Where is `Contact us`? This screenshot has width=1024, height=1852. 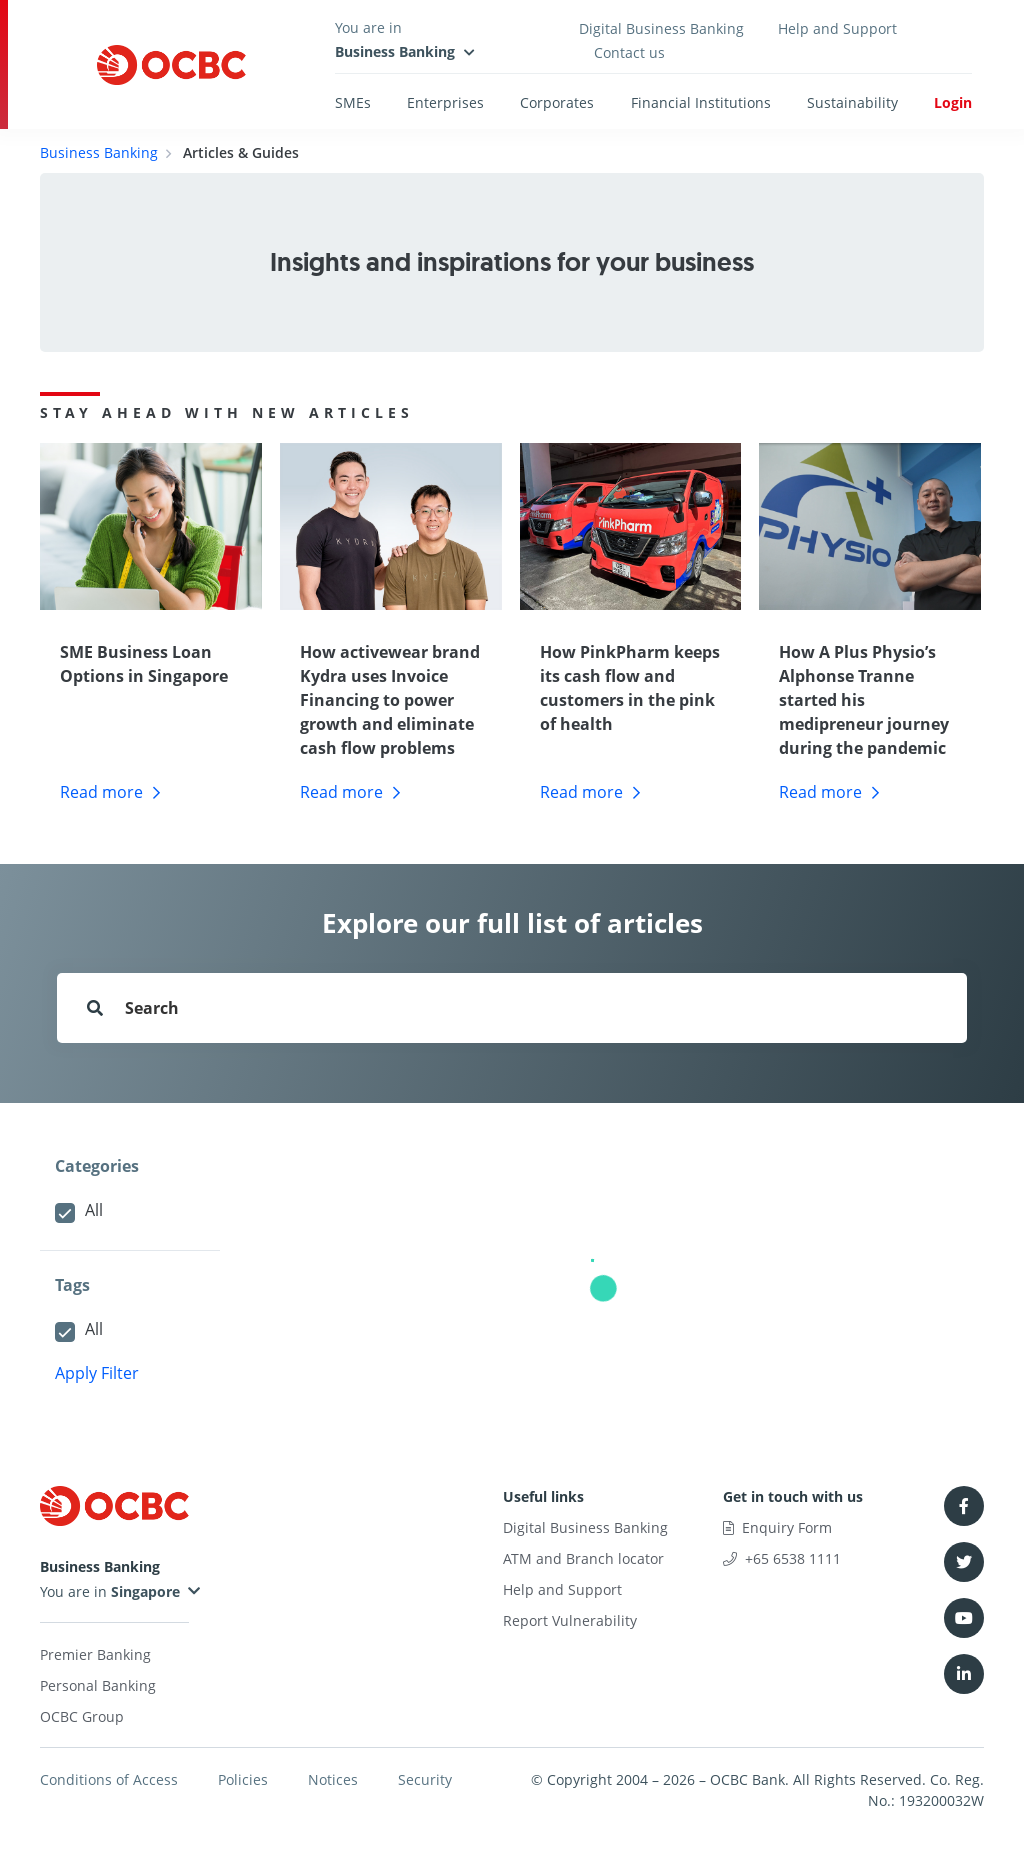 Contact us is located at coordinates (629, 52).